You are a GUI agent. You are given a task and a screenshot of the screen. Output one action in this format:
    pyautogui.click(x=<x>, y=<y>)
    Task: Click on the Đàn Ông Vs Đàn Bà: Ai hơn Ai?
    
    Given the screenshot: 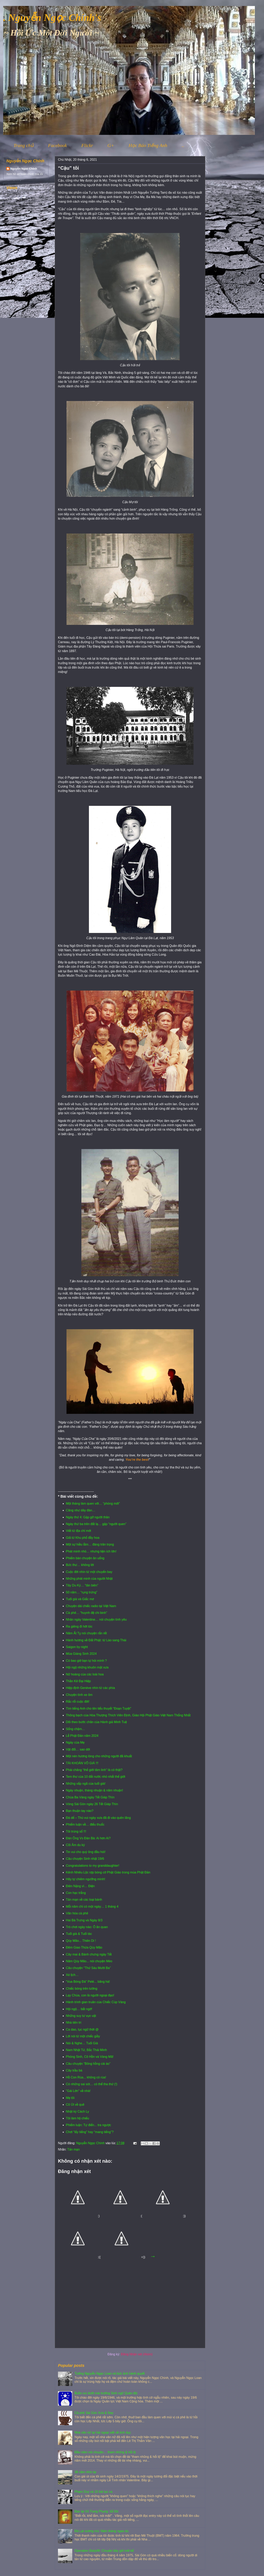 What is the action you would take?
    pyautogui.click(x=88, y=1838)
    